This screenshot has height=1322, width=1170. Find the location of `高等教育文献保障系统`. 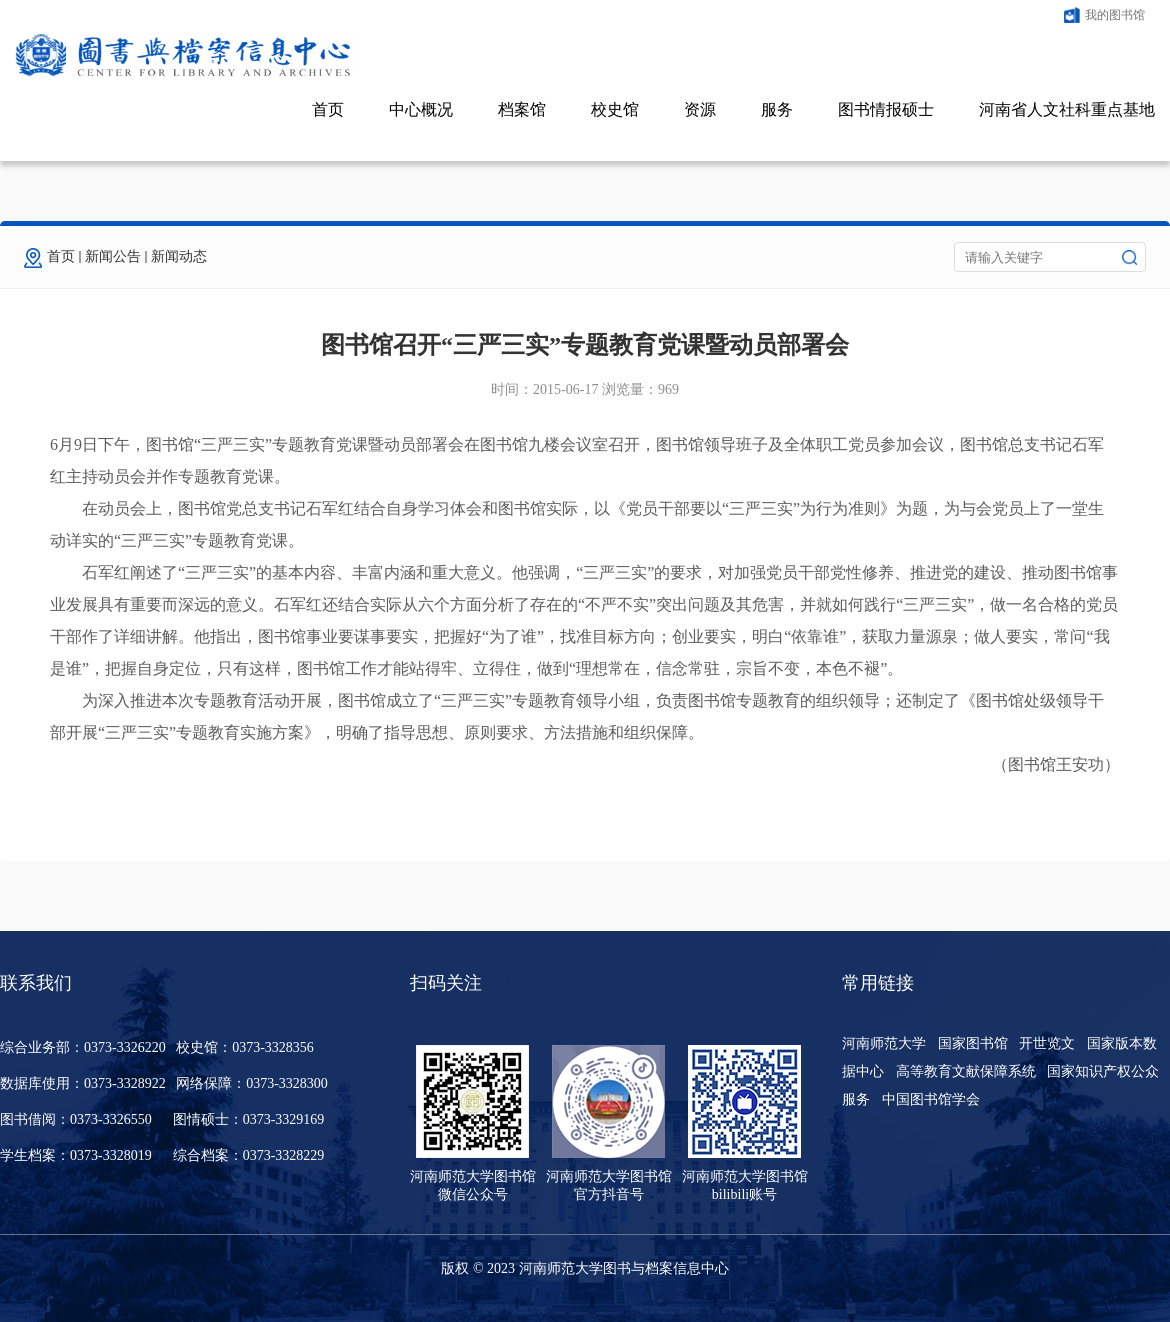

高等教育文献保障系统 is located at coordinates (966, 1071).